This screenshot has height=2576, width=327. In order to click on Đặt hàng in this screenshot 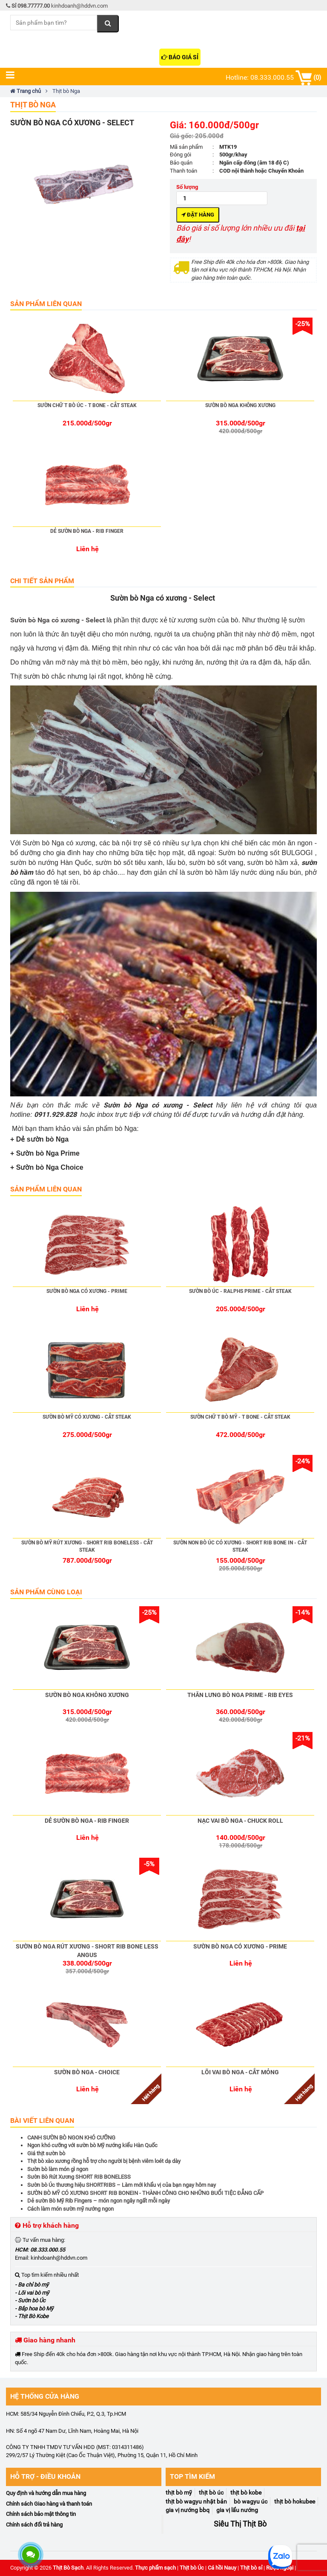, I will do `click(197, 214)`.